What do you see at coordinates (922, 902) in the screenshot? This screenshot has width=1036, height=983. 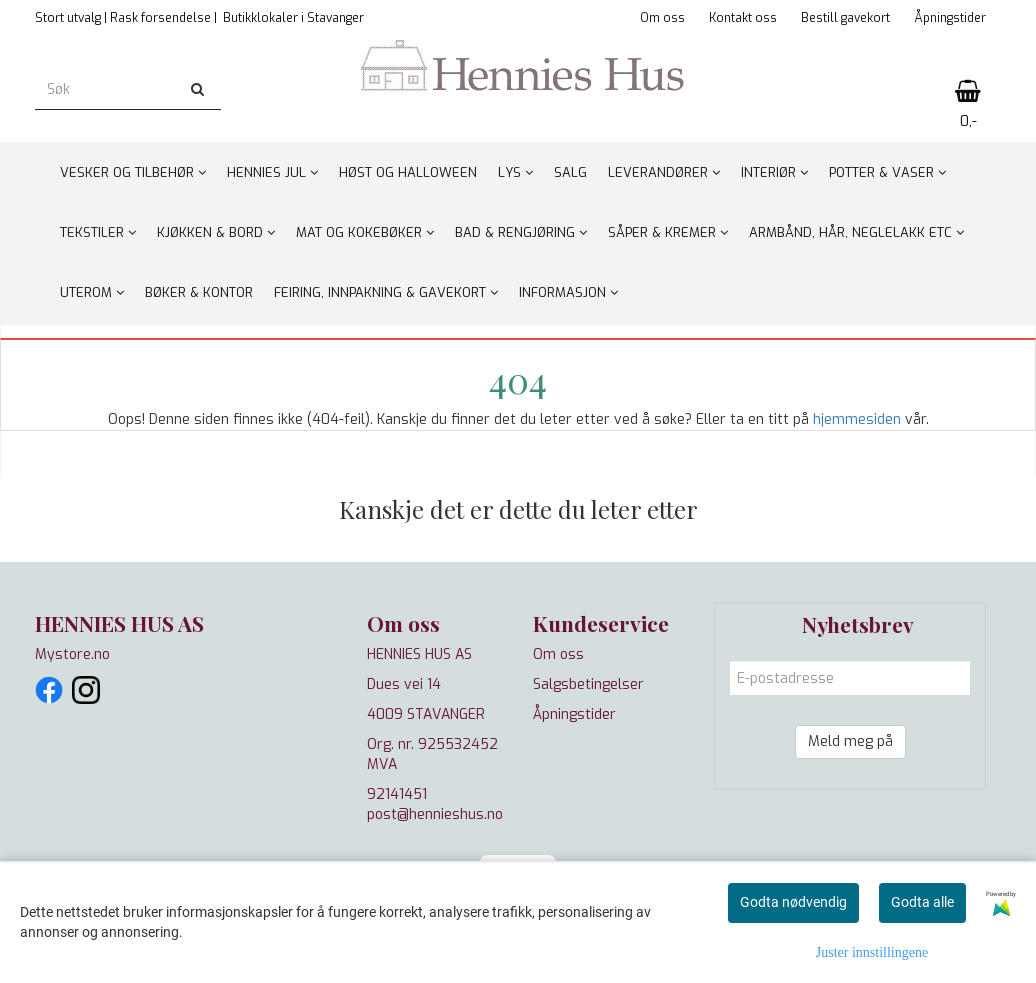 I see `Godta alle` at bounding box center [922, 902].